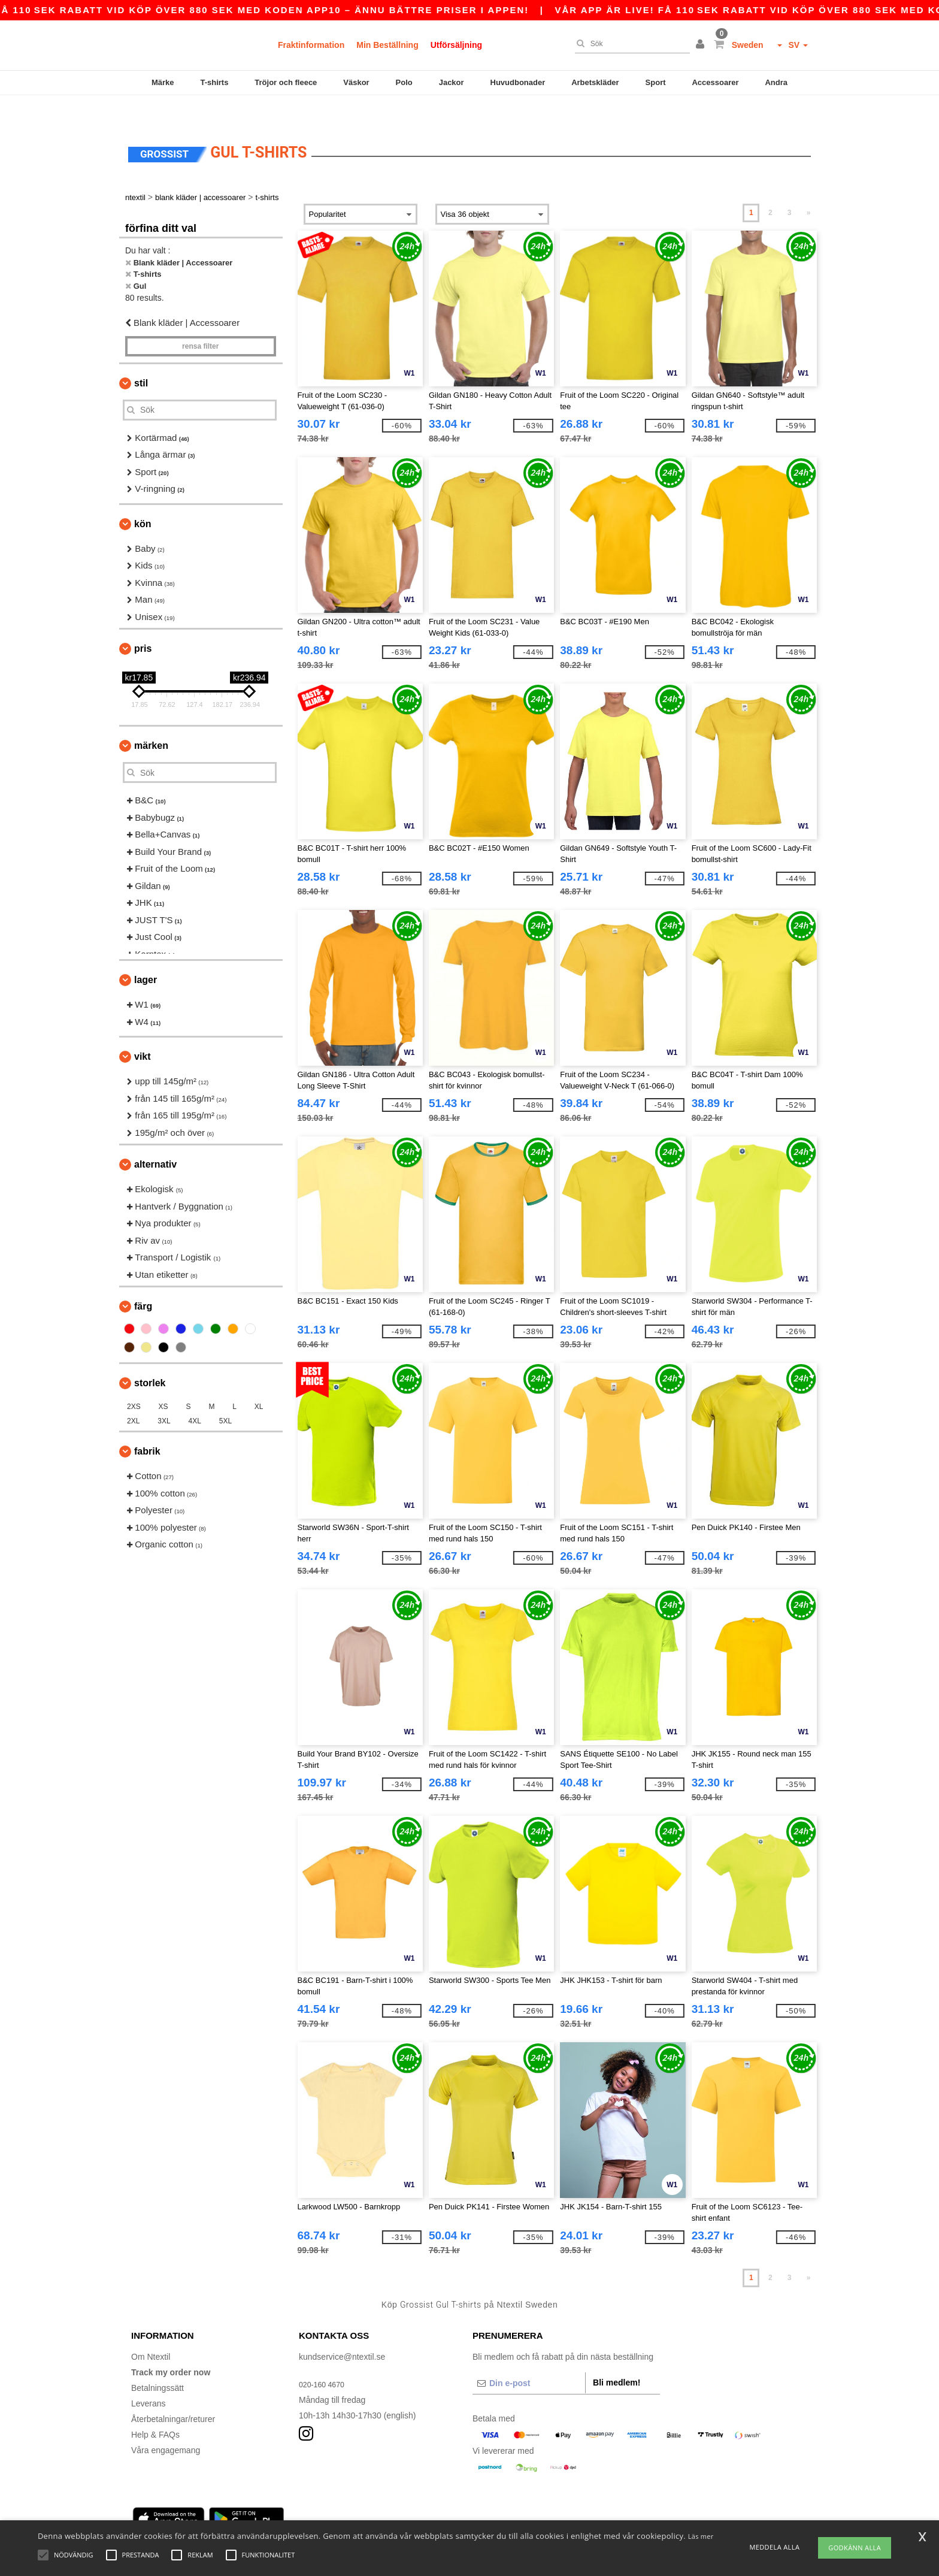  Describe the element at coordinates (143, 623) in the screenshot. I see `Pris [button]` at that location.